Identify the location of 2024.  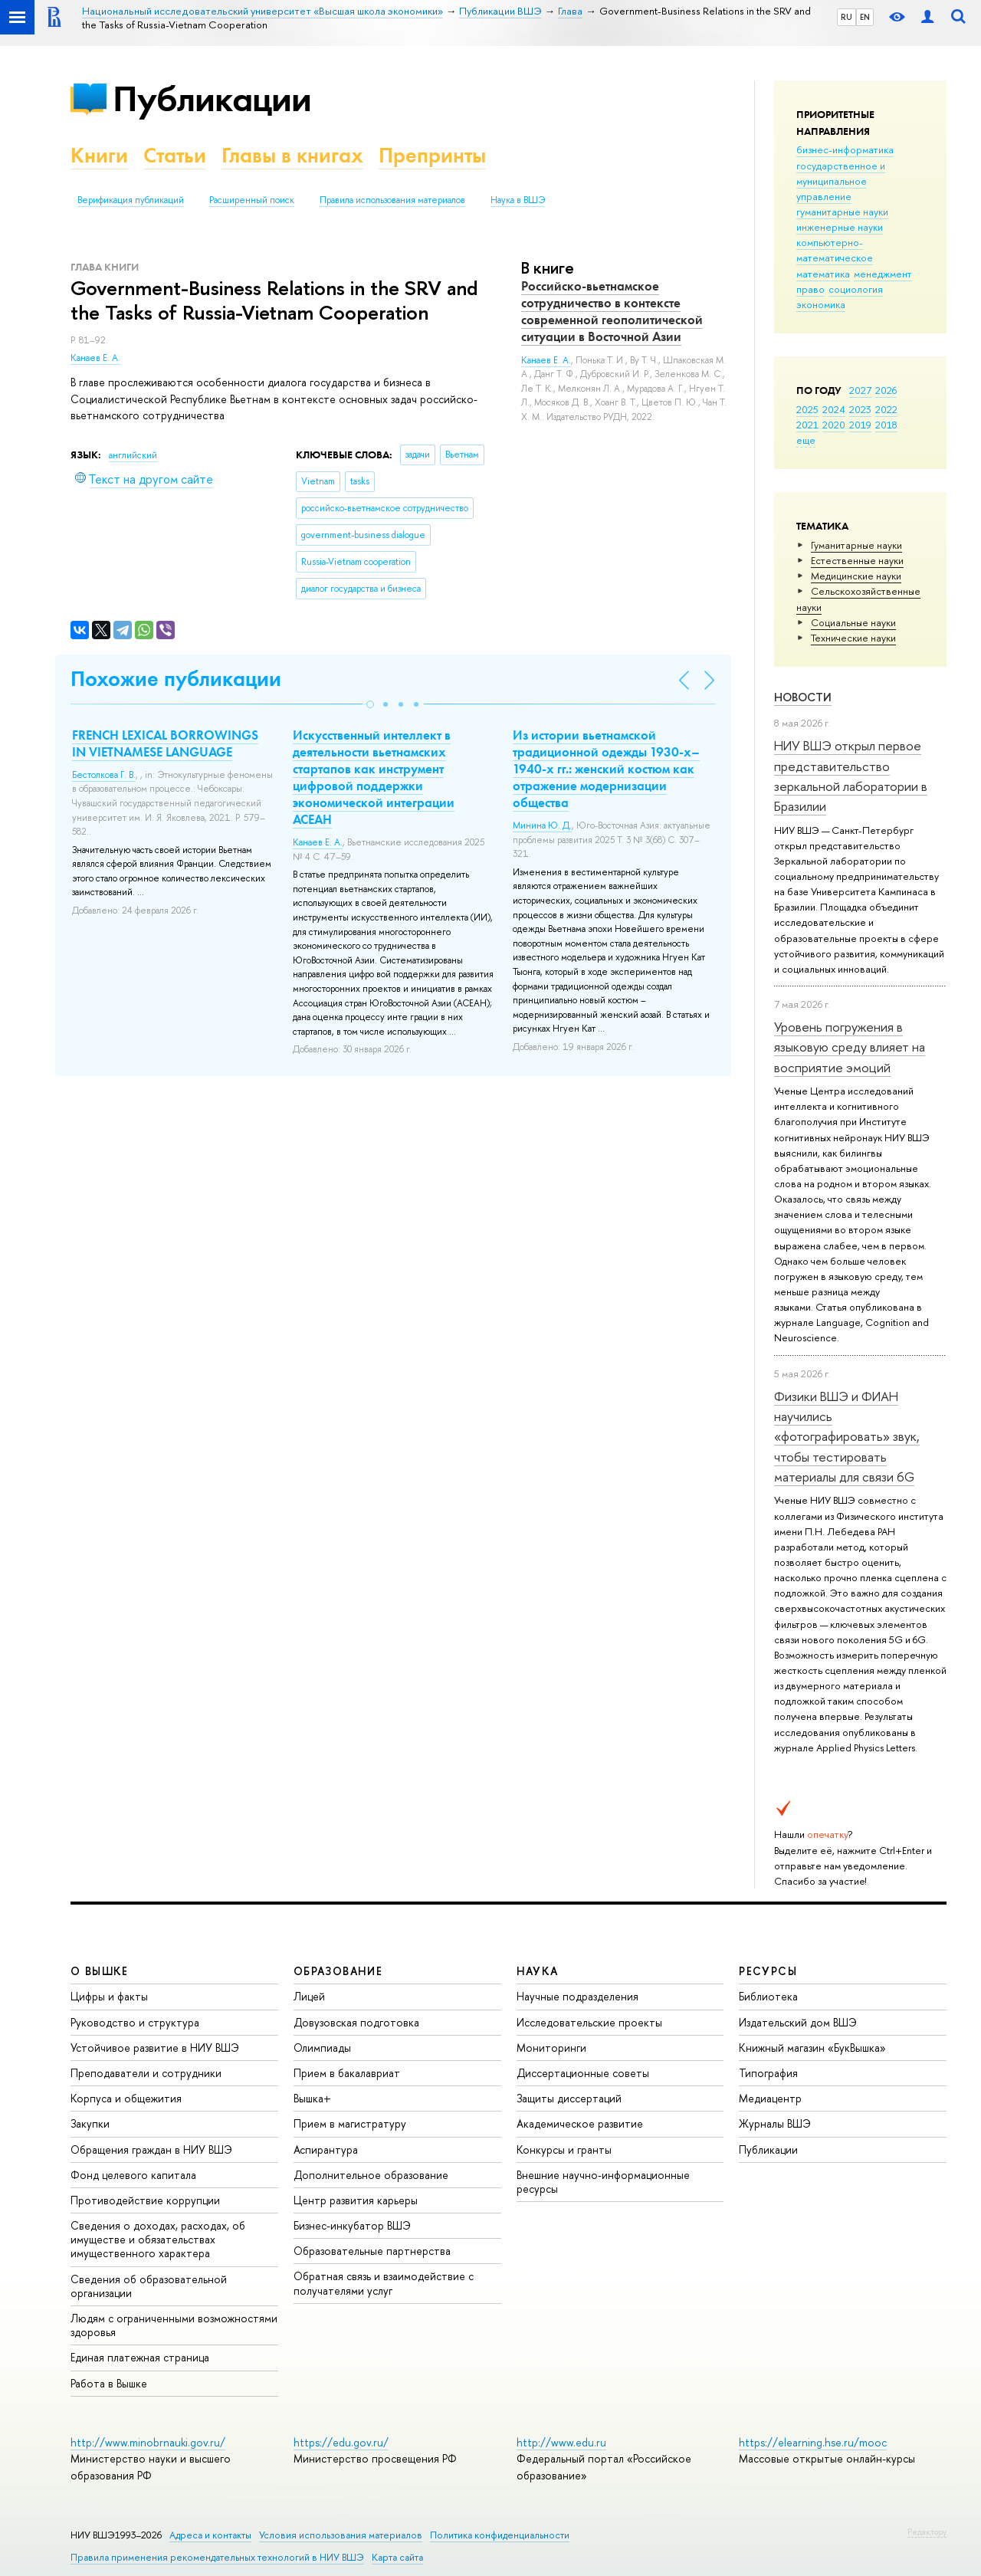
(833, 409).